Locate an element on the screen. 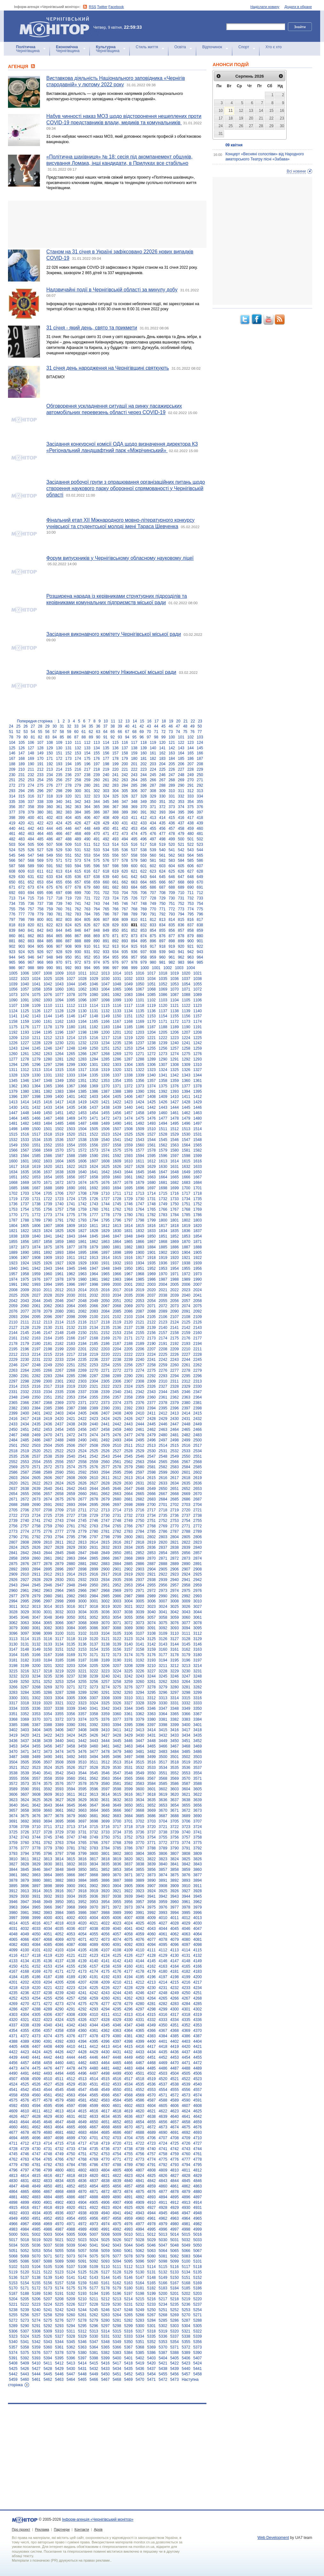 This screenshot has height=2576, width=324. 1952 is located at coordinates (151, 1268).